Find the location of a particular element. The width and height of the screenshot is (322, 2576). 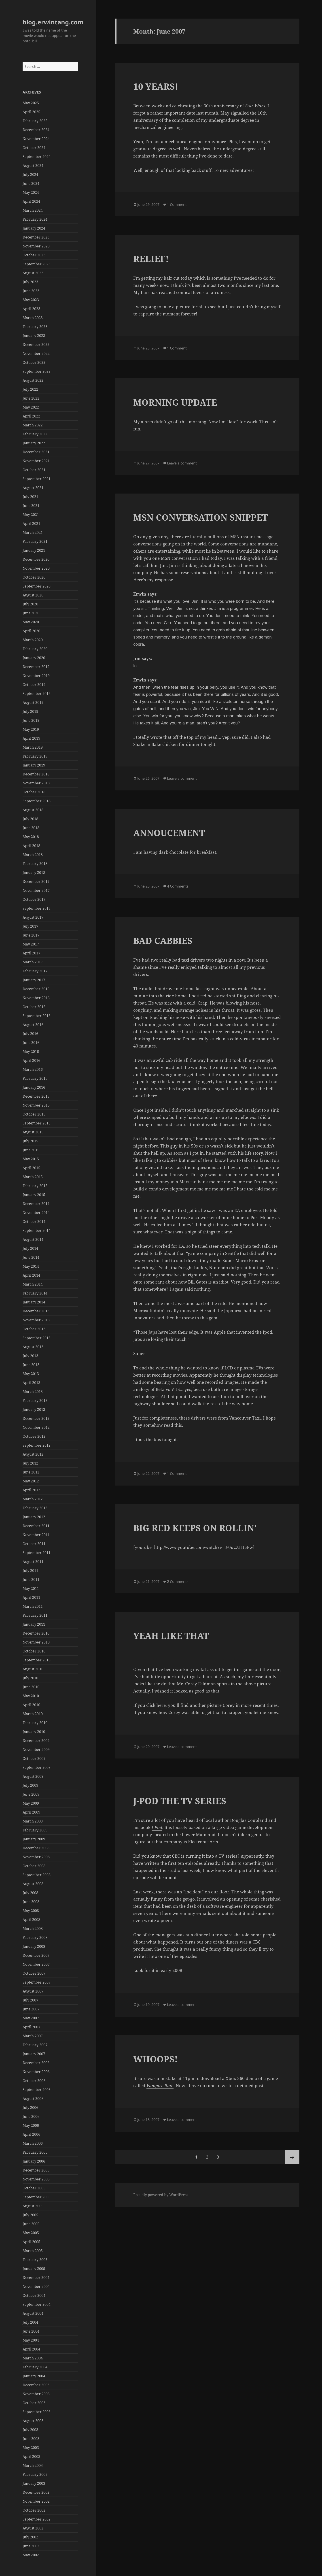

October 2011 is located at coordinates (34, 1543).